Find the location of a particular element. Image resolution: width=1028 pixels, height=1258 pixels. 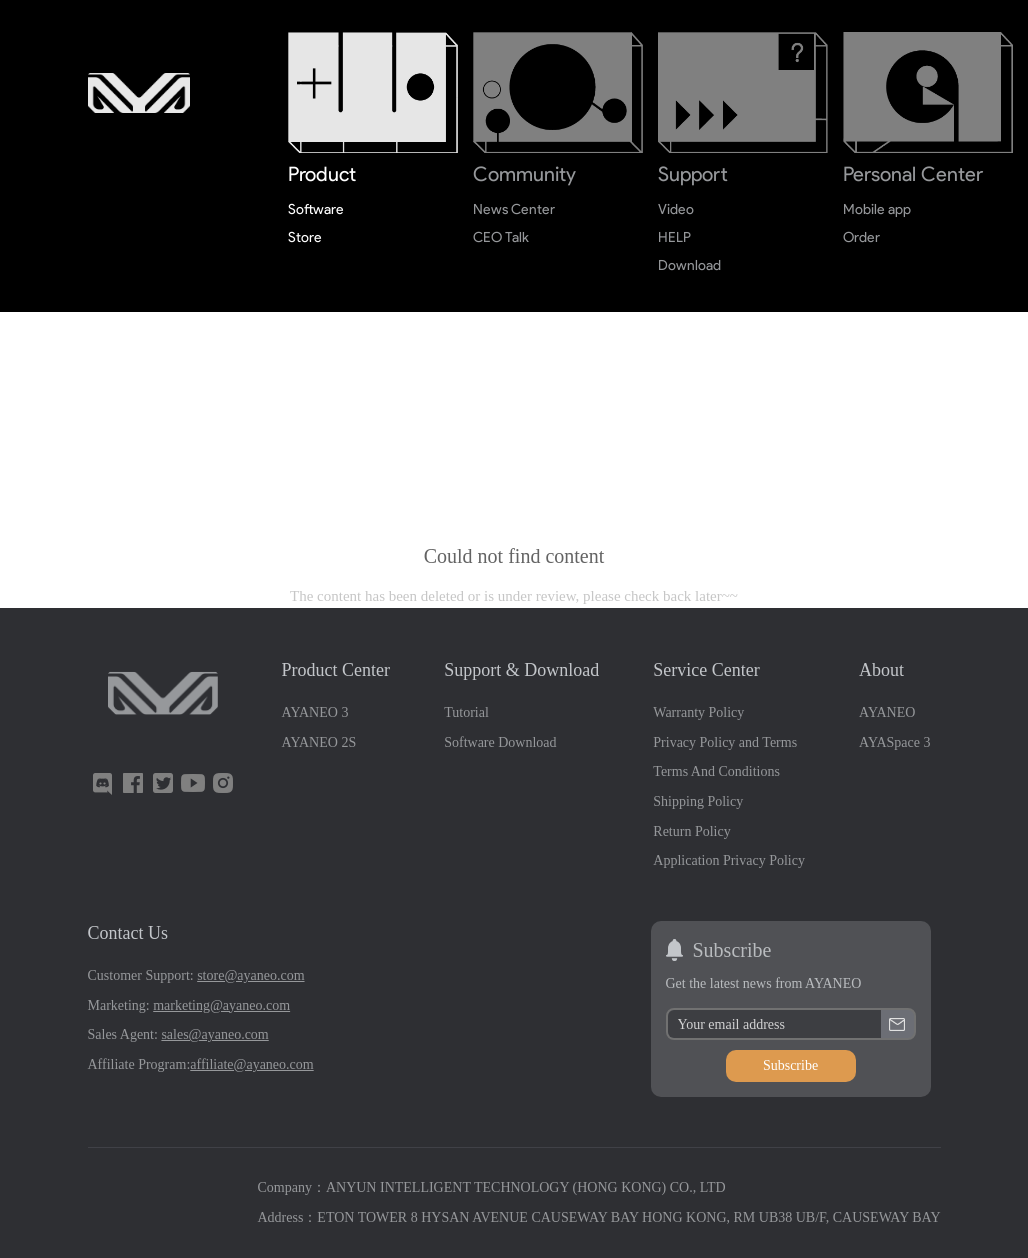

marketing@ayaneo.com is located at coordinates (221, 1005).